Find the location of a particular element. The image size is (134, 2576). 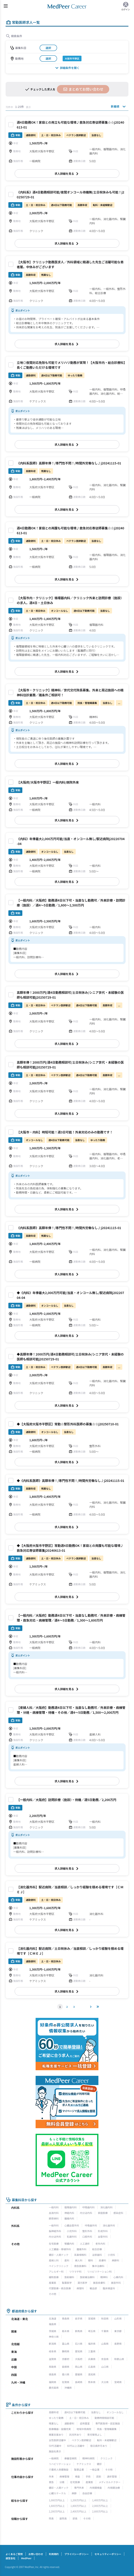

福岡県 is located at coordinates (52, 2382).